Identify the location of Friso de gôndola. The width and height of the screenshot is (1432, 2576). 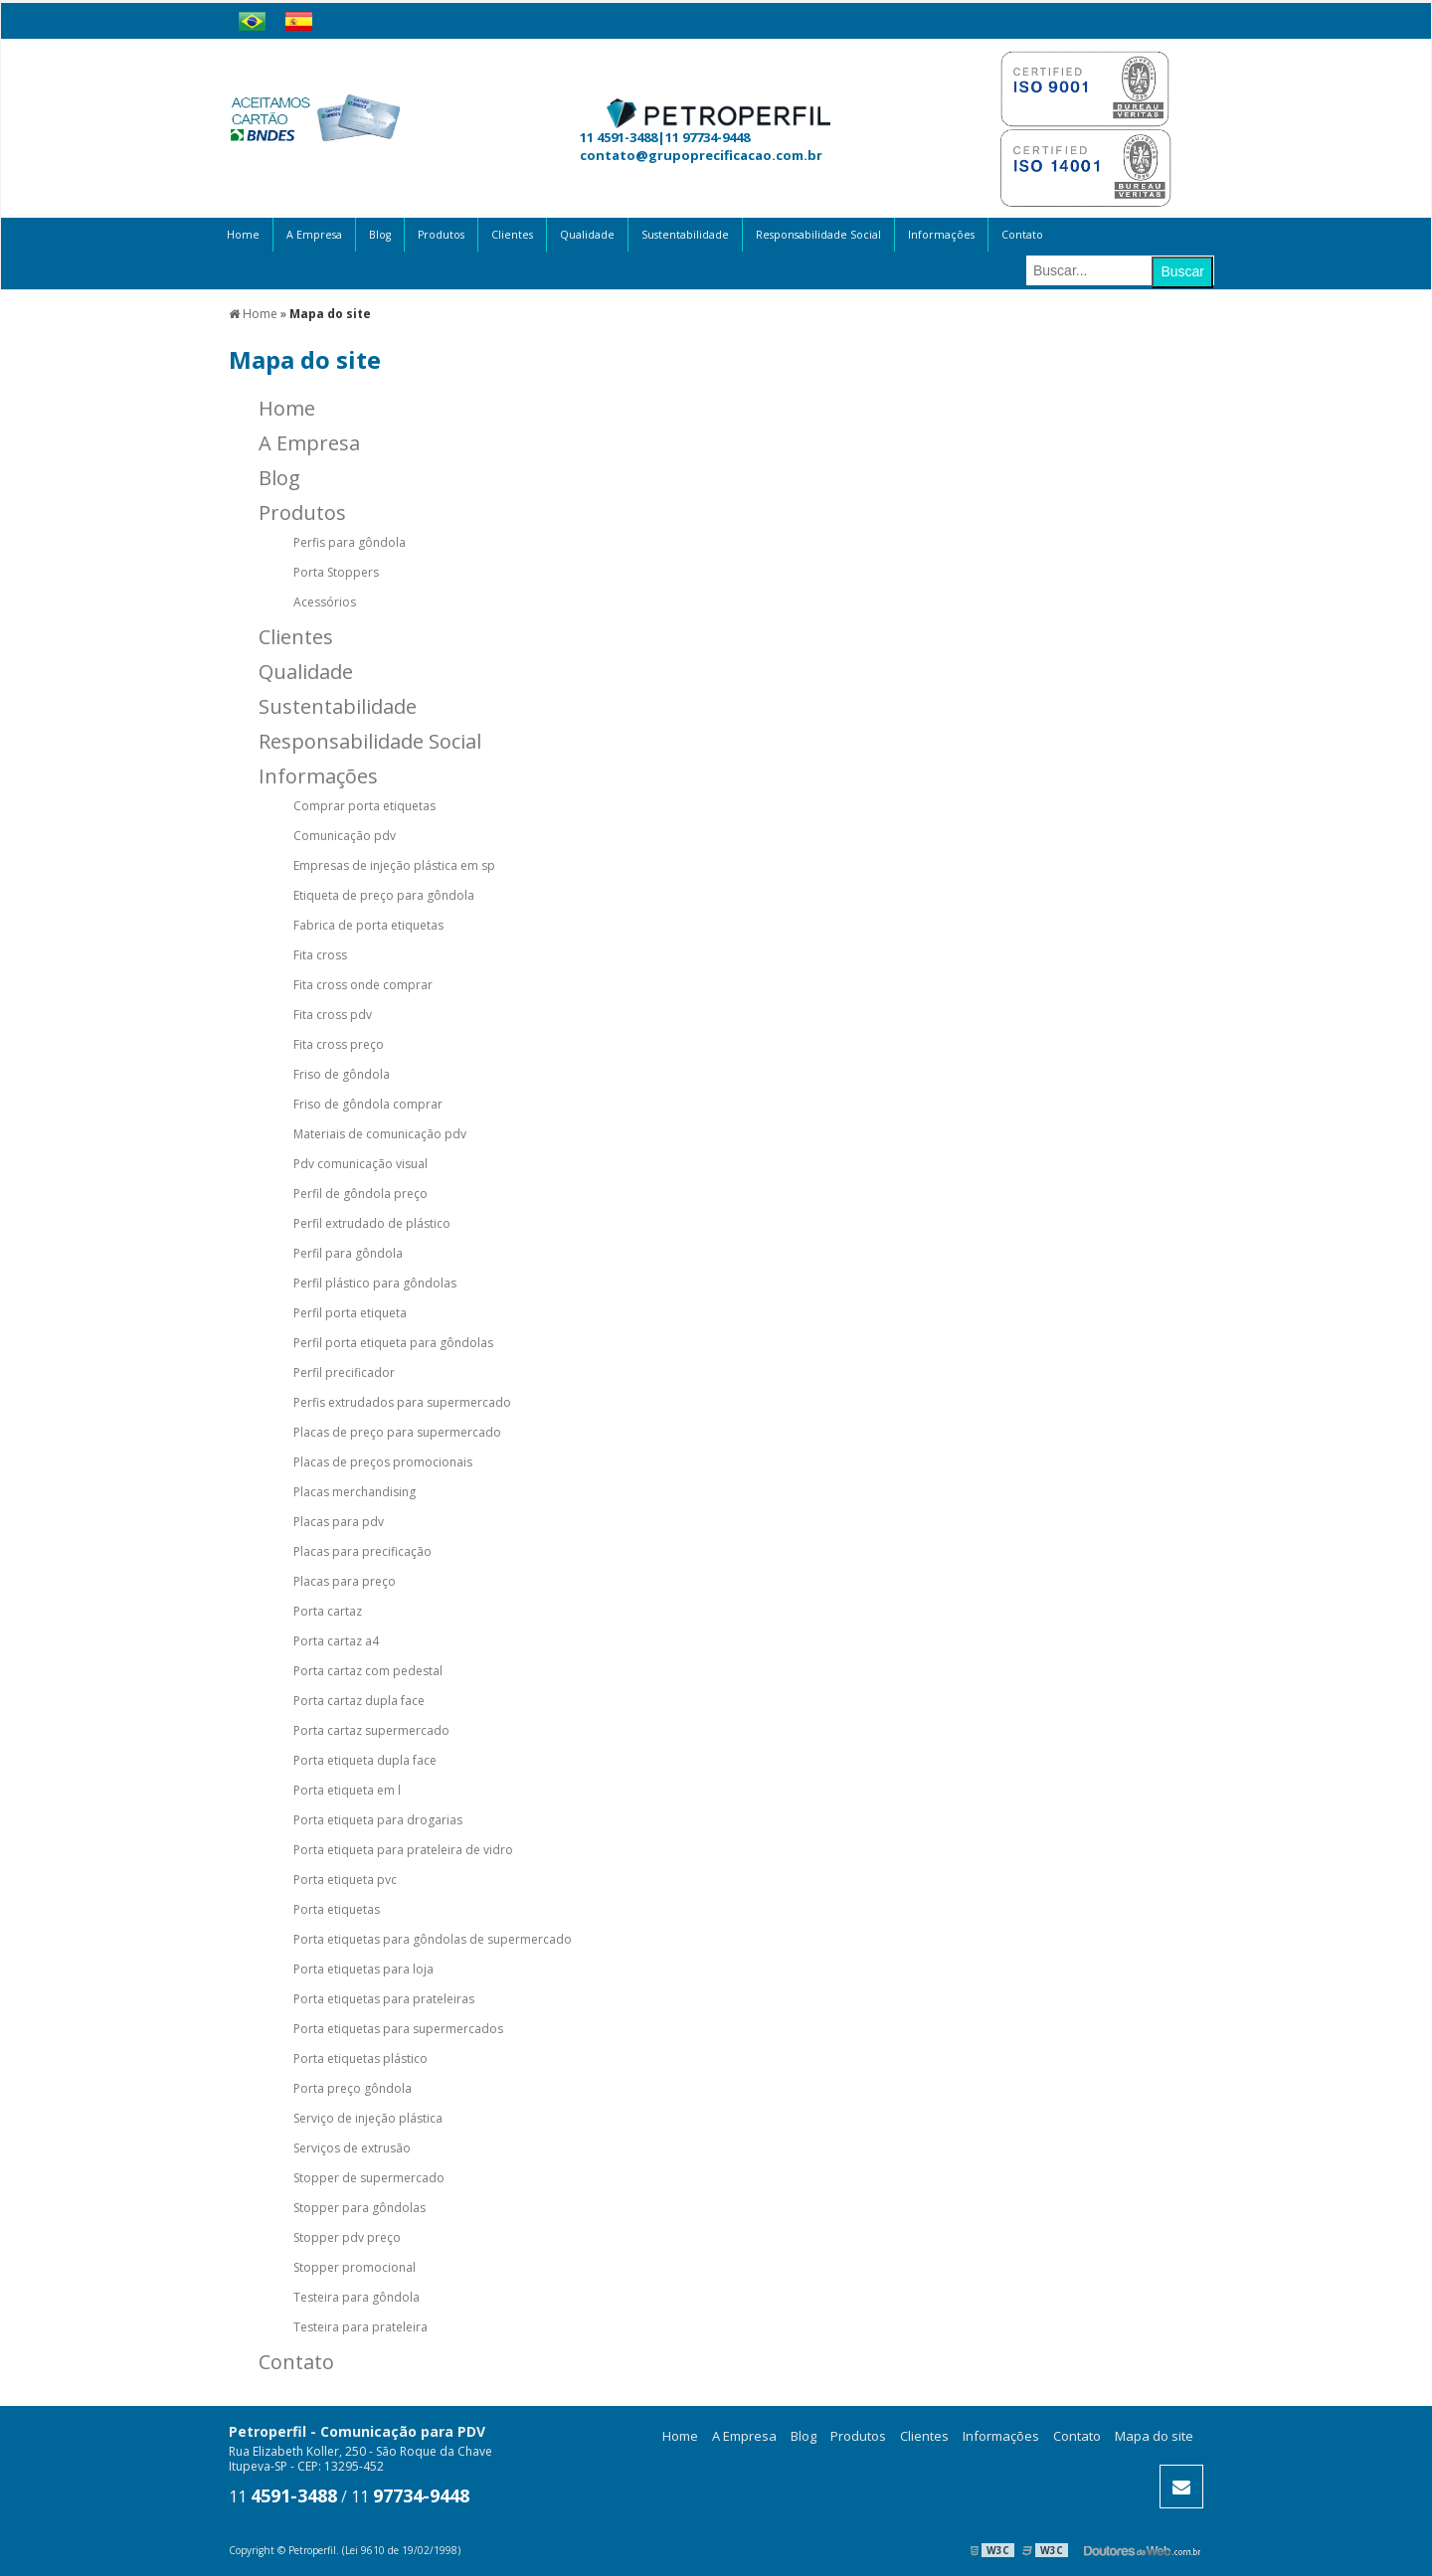
(341, 1074).